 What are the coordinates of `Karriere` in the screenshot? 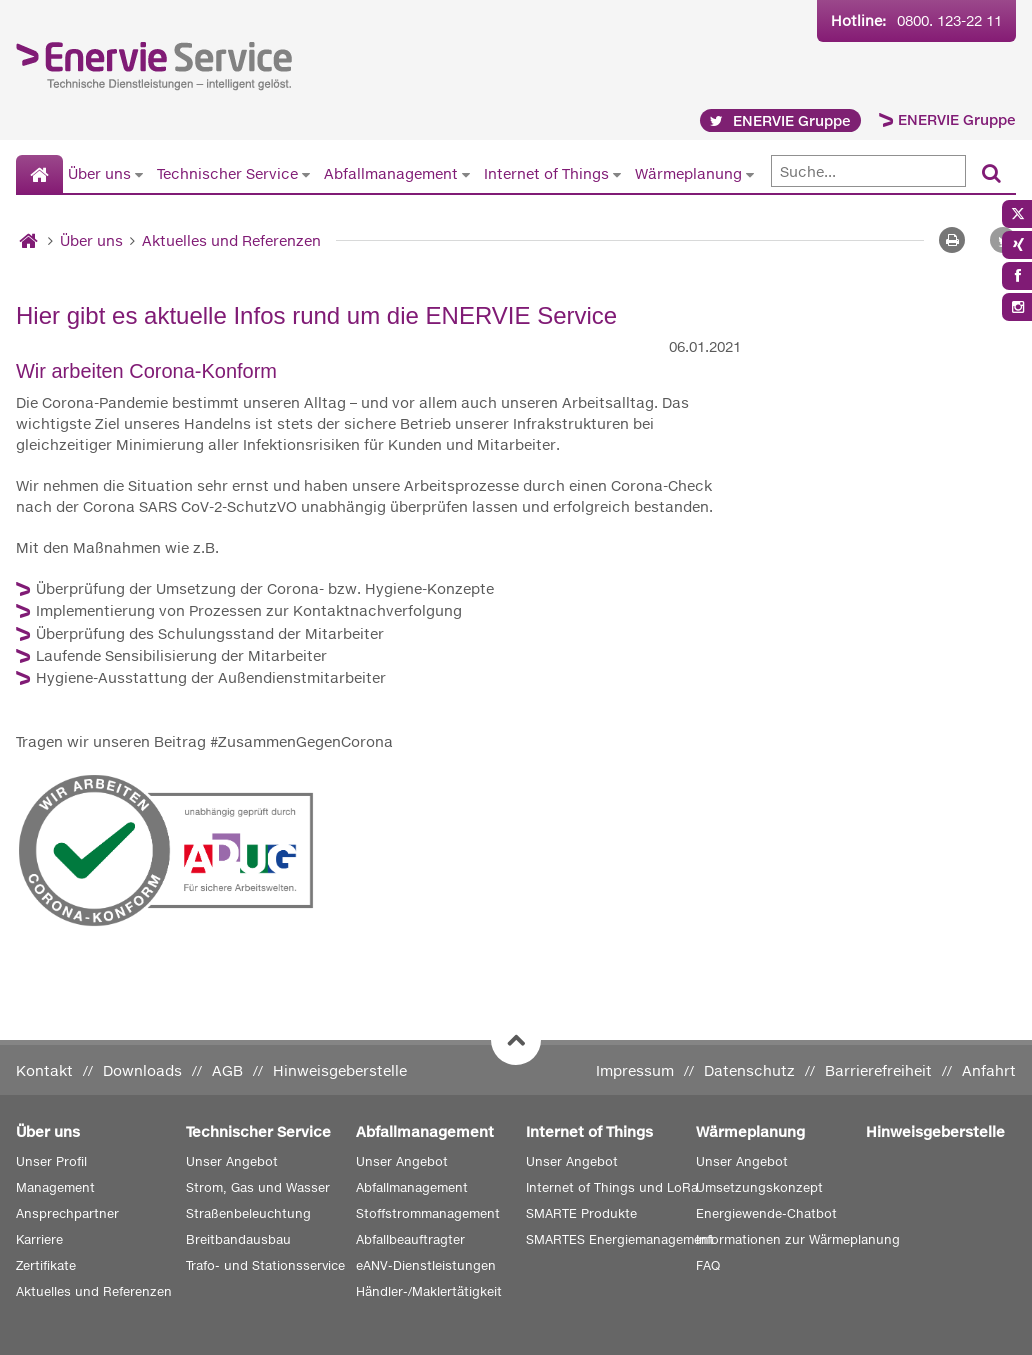 It's located at (39, 1239).